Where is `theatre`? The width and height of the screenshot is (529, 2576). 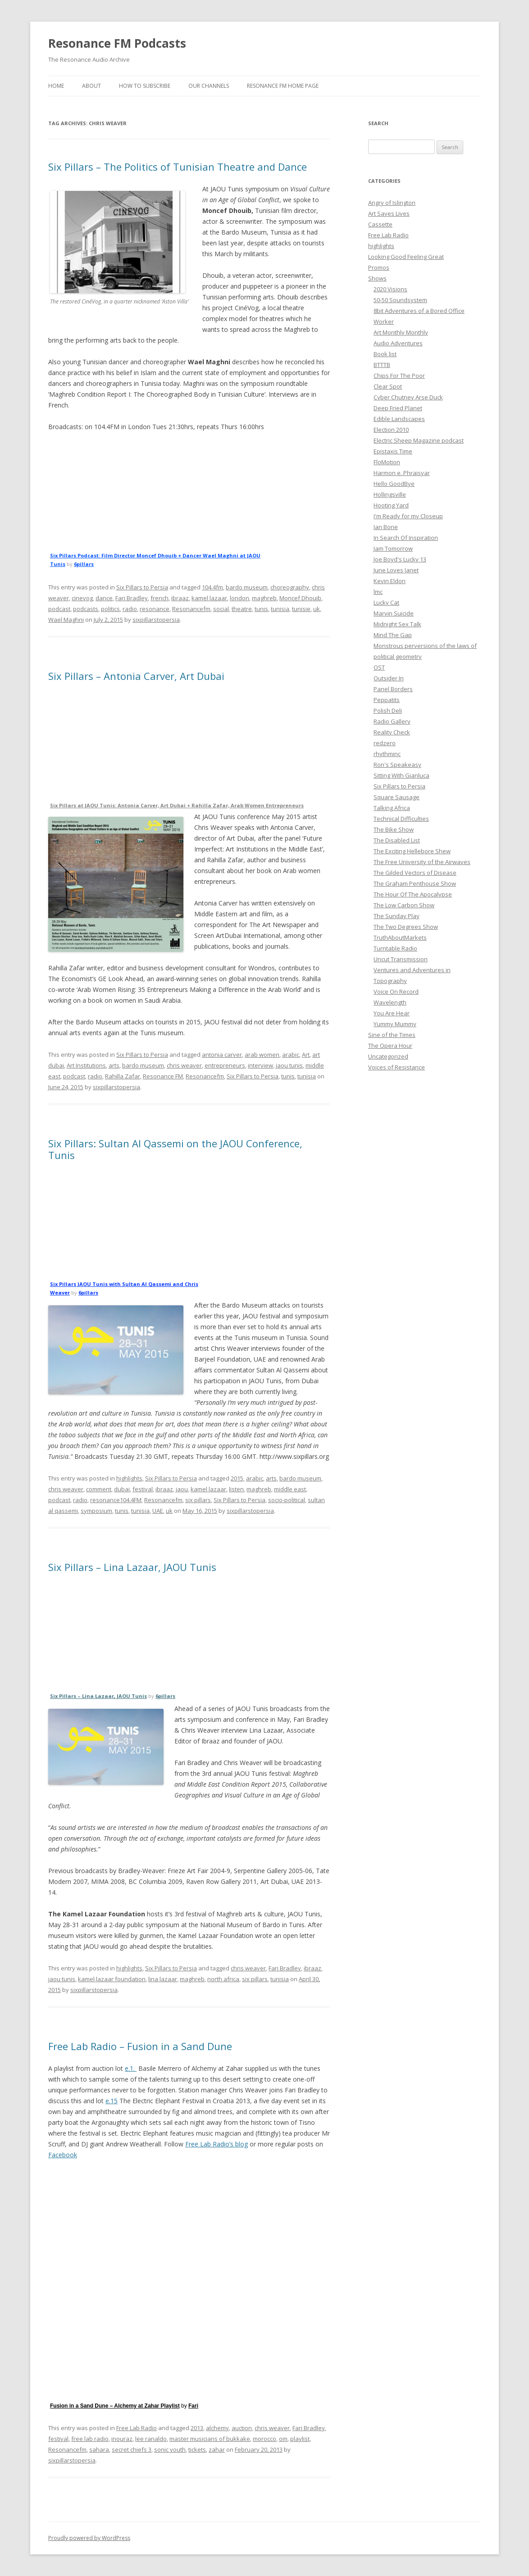 theatre is located at coordinates (242, 609).